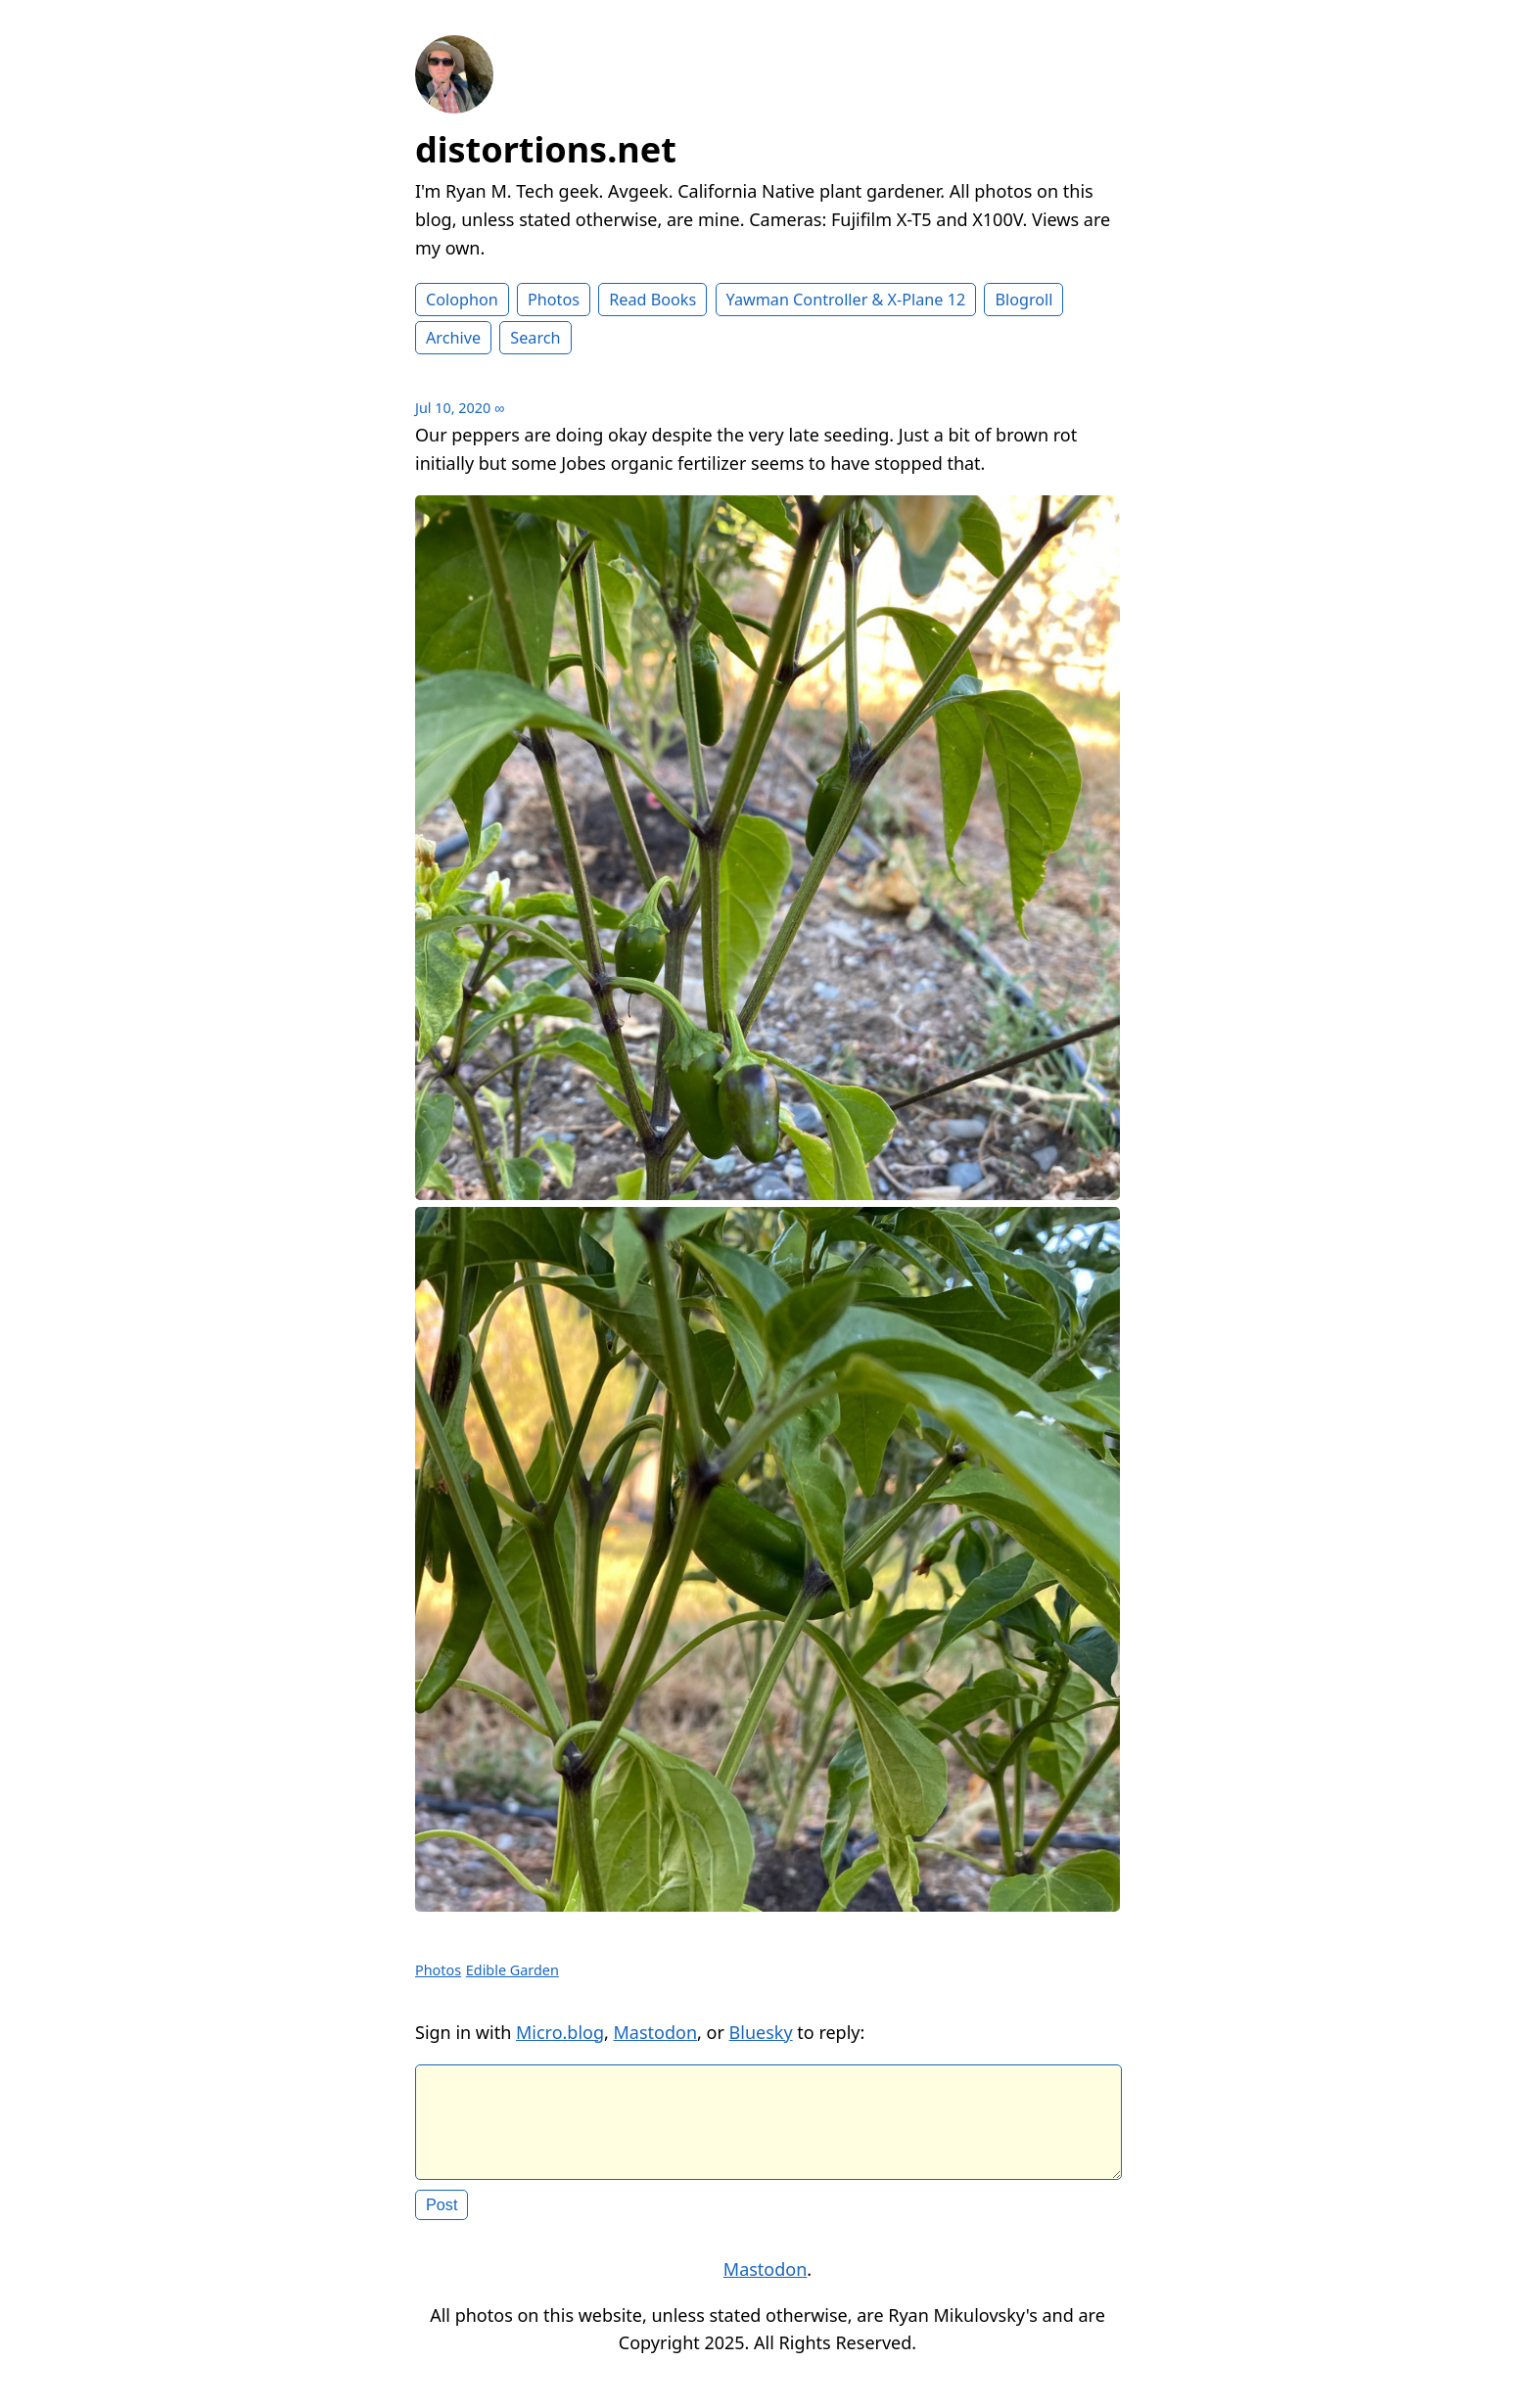  I want to click on Mastodon, so click(656, 2032).